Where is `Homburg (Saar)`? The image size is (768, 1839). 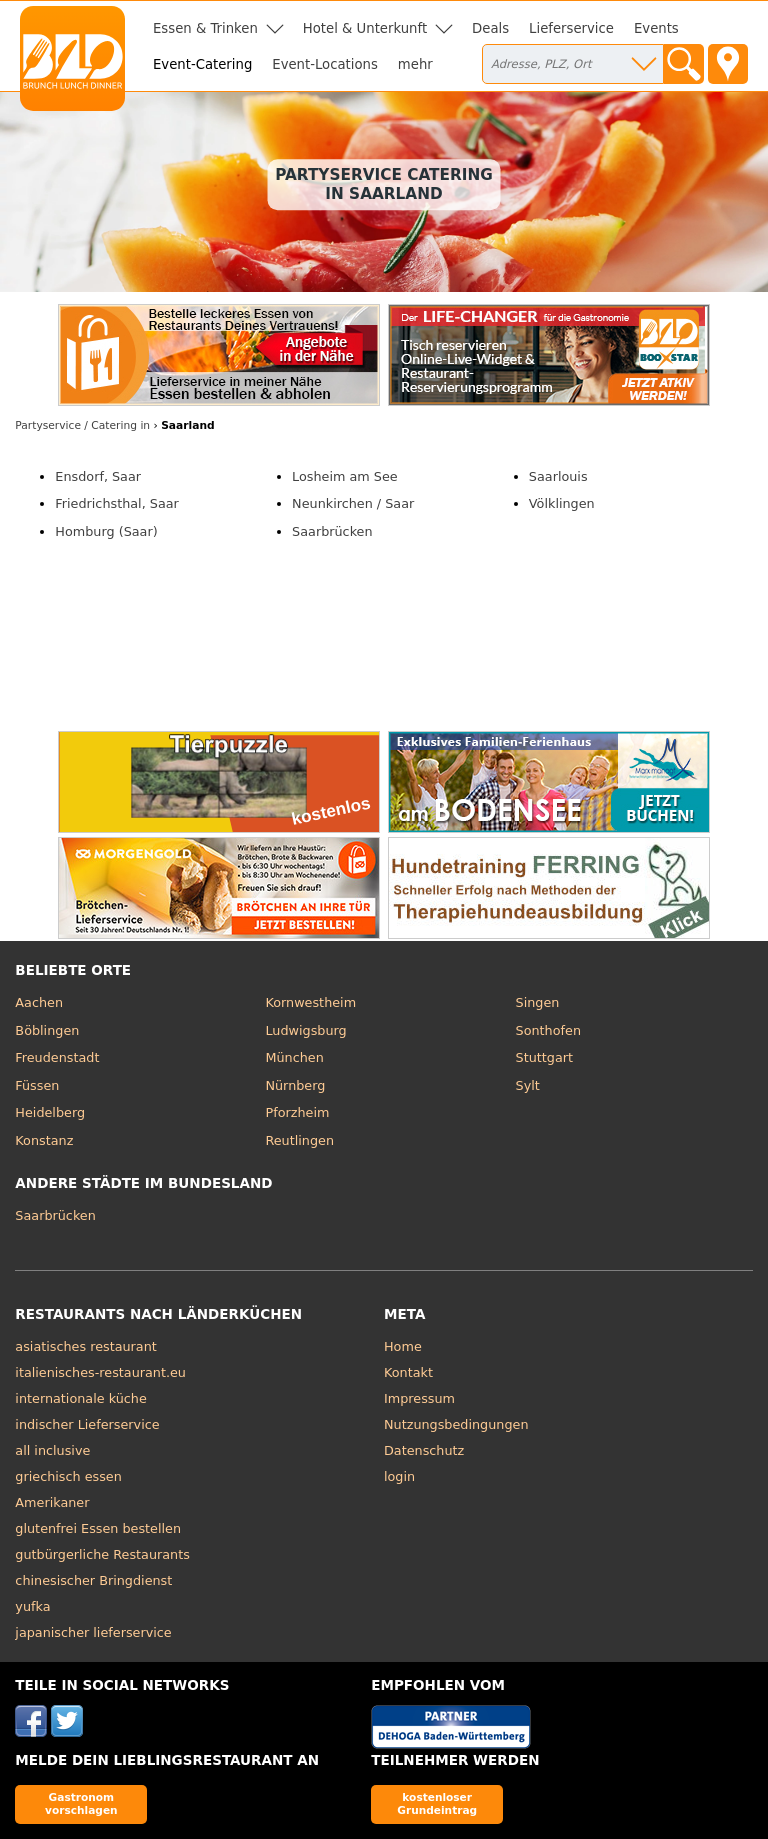 Homburg (Saar) is located at coordinates (106, 531).